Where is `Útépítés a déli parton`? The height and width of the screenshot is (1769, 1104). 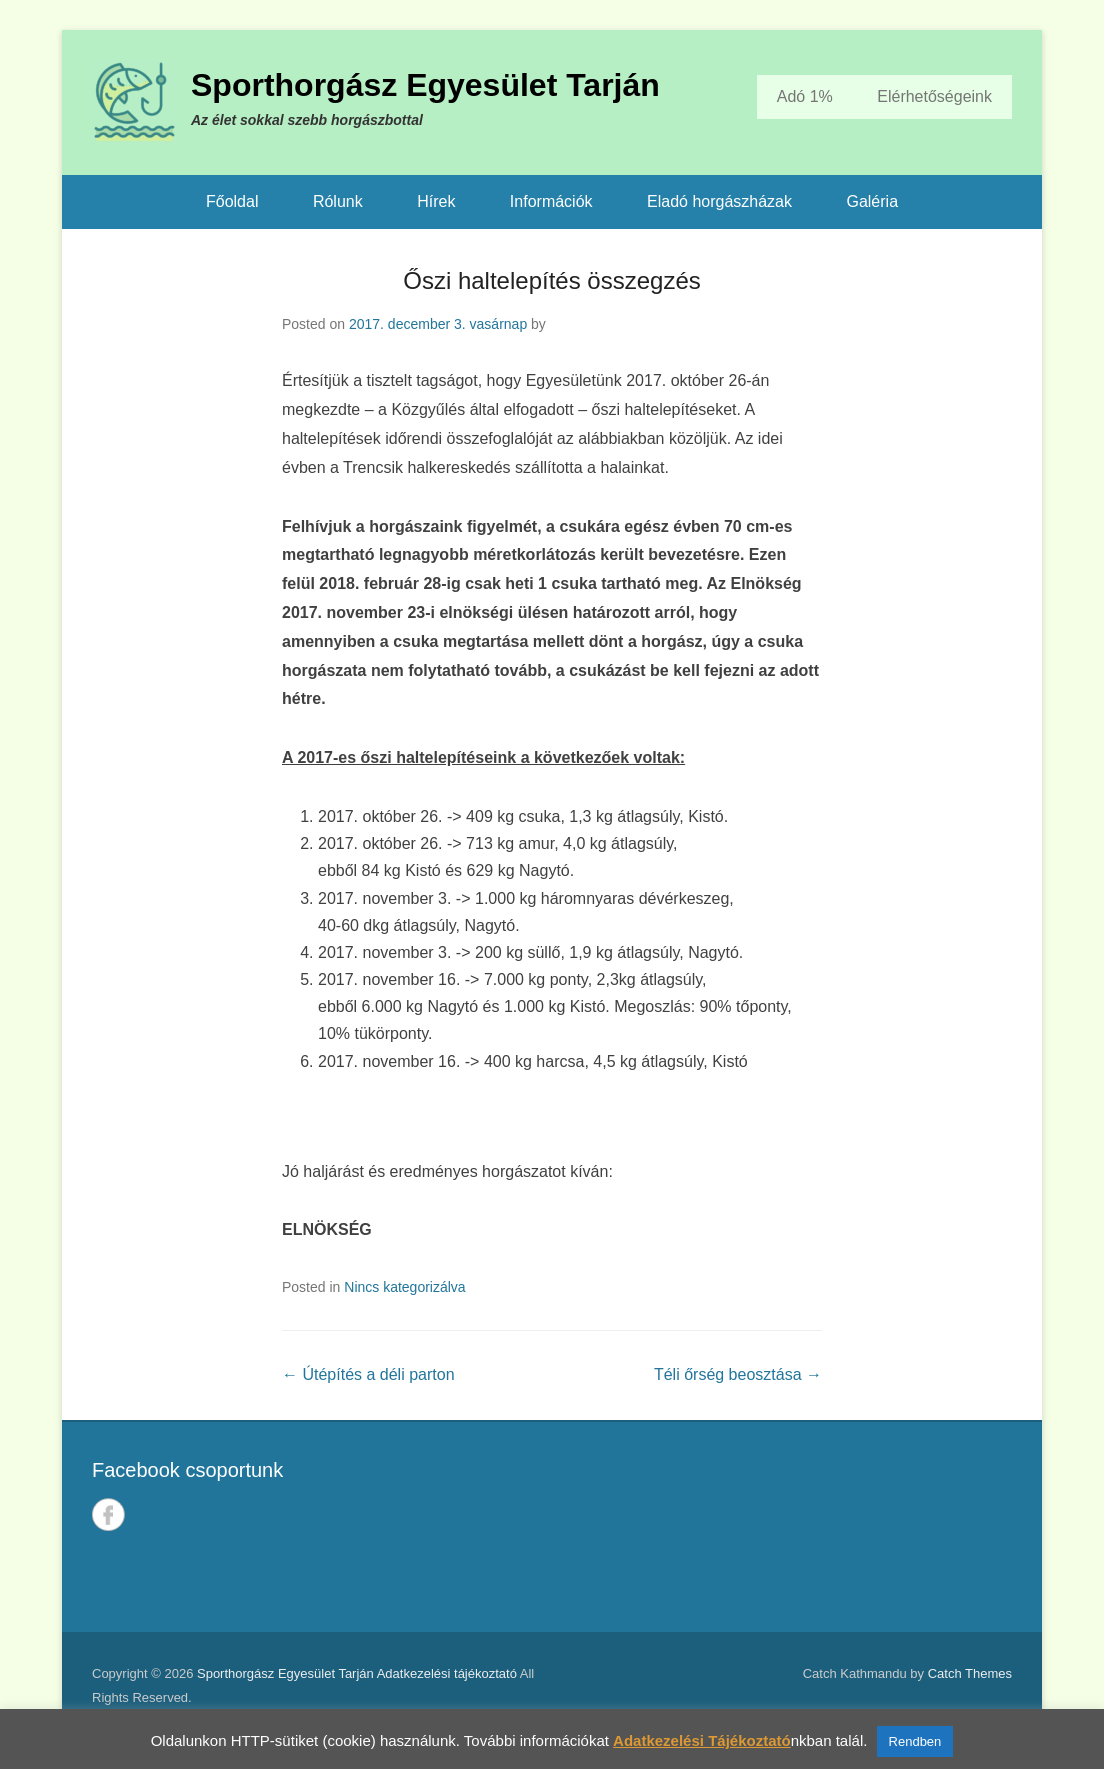
Útépítés a déli parton is located at coordinates (368, 1374).